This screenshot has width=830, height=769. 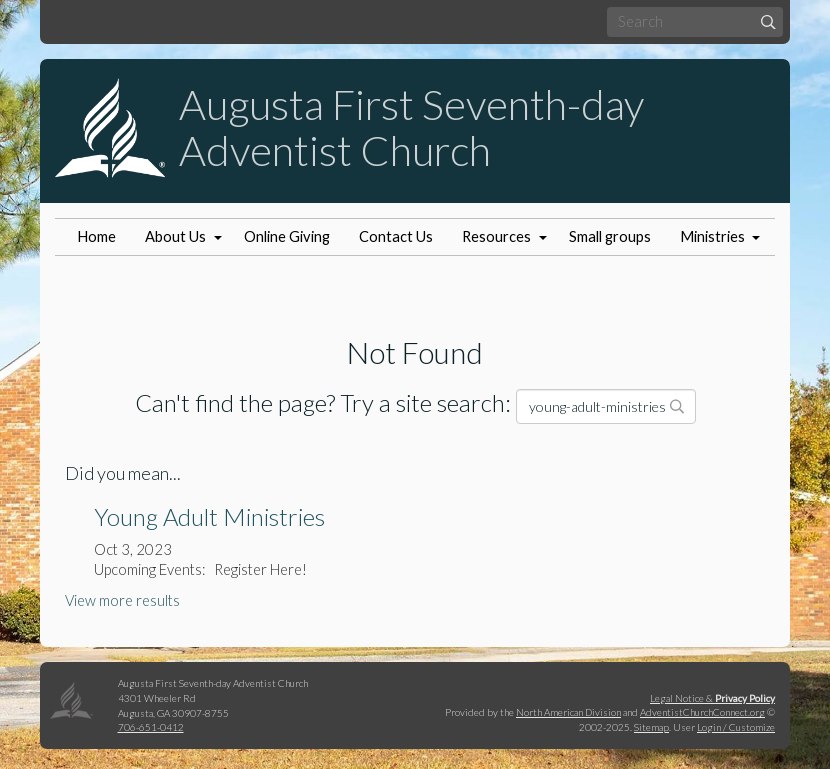 What do you see at coordinates (175, 236) in the screenshot?
I see `About Us` at bounding box center [175, 236].